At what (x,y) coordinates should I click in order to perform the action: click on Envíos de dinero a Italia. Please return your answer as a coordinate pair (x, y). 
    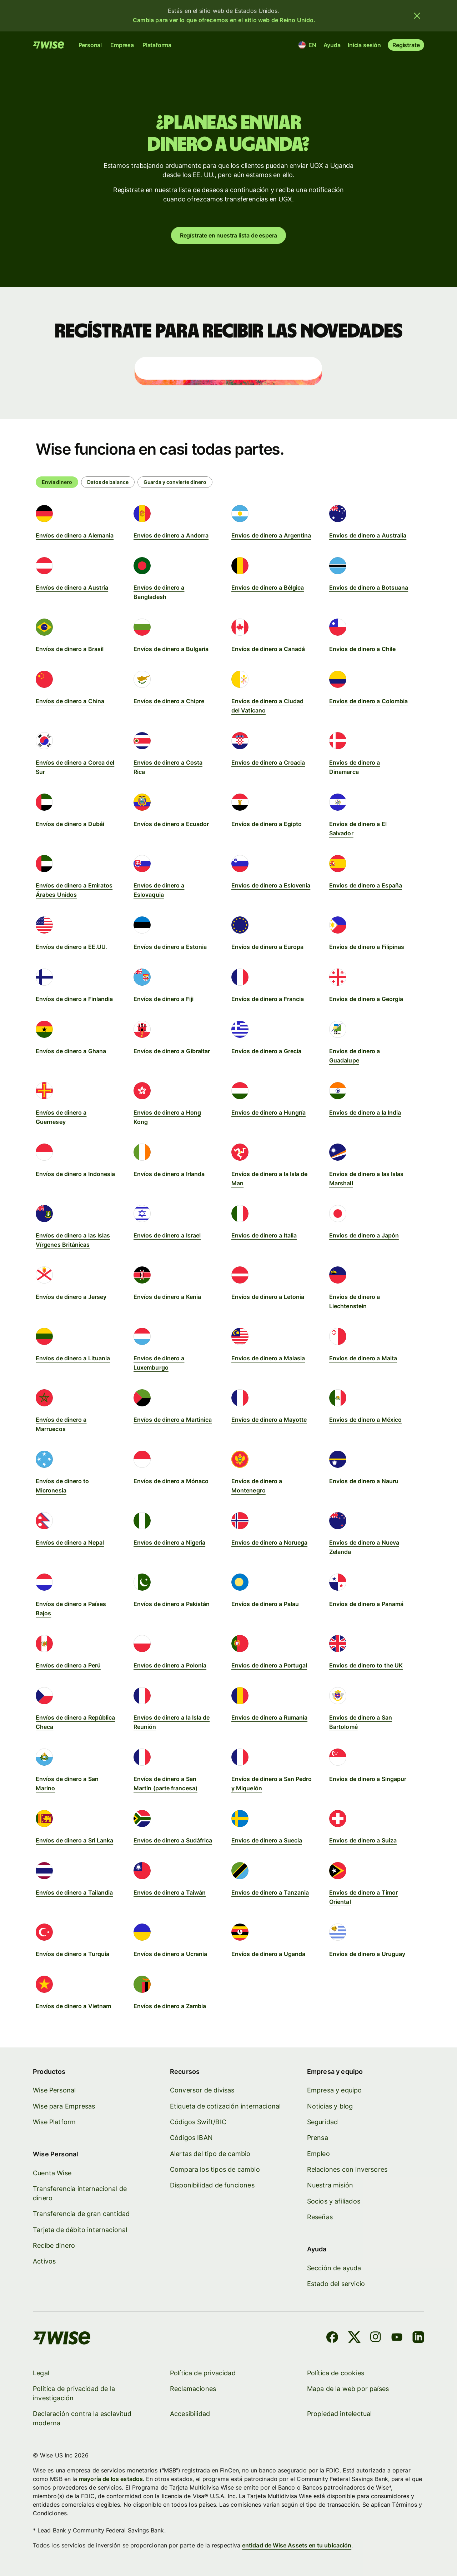
    Looking at the image, I should click on (264, 1235).